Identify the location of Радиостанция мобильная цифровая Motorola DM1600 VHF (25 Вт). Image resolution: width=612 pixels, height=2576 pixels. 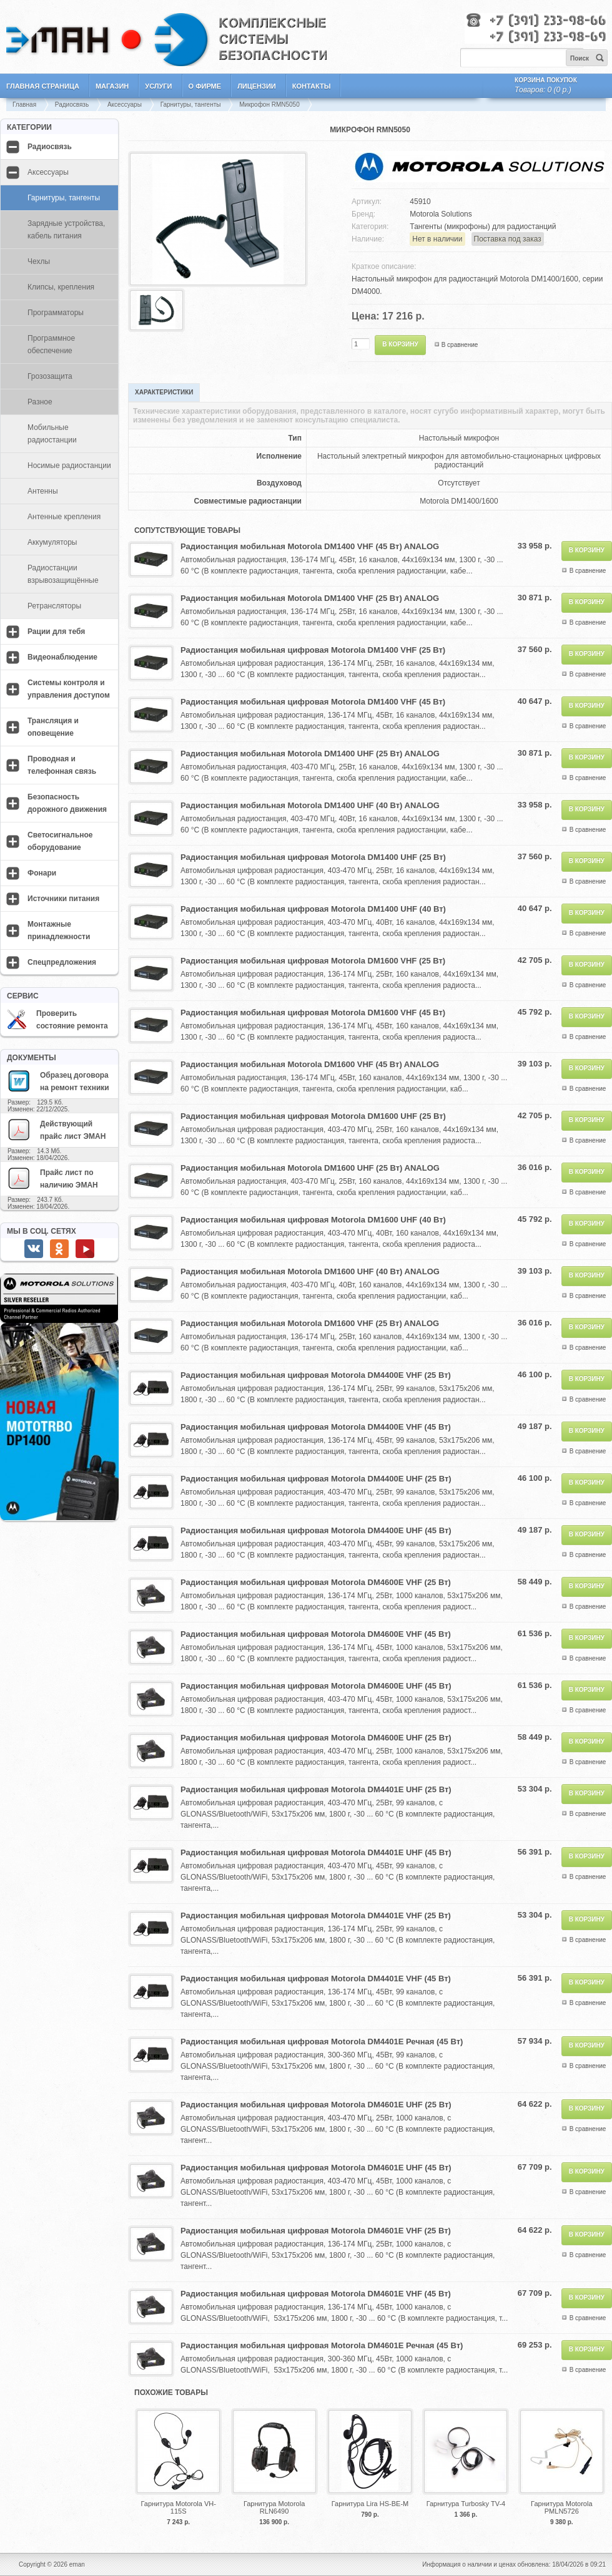
(312, 960).